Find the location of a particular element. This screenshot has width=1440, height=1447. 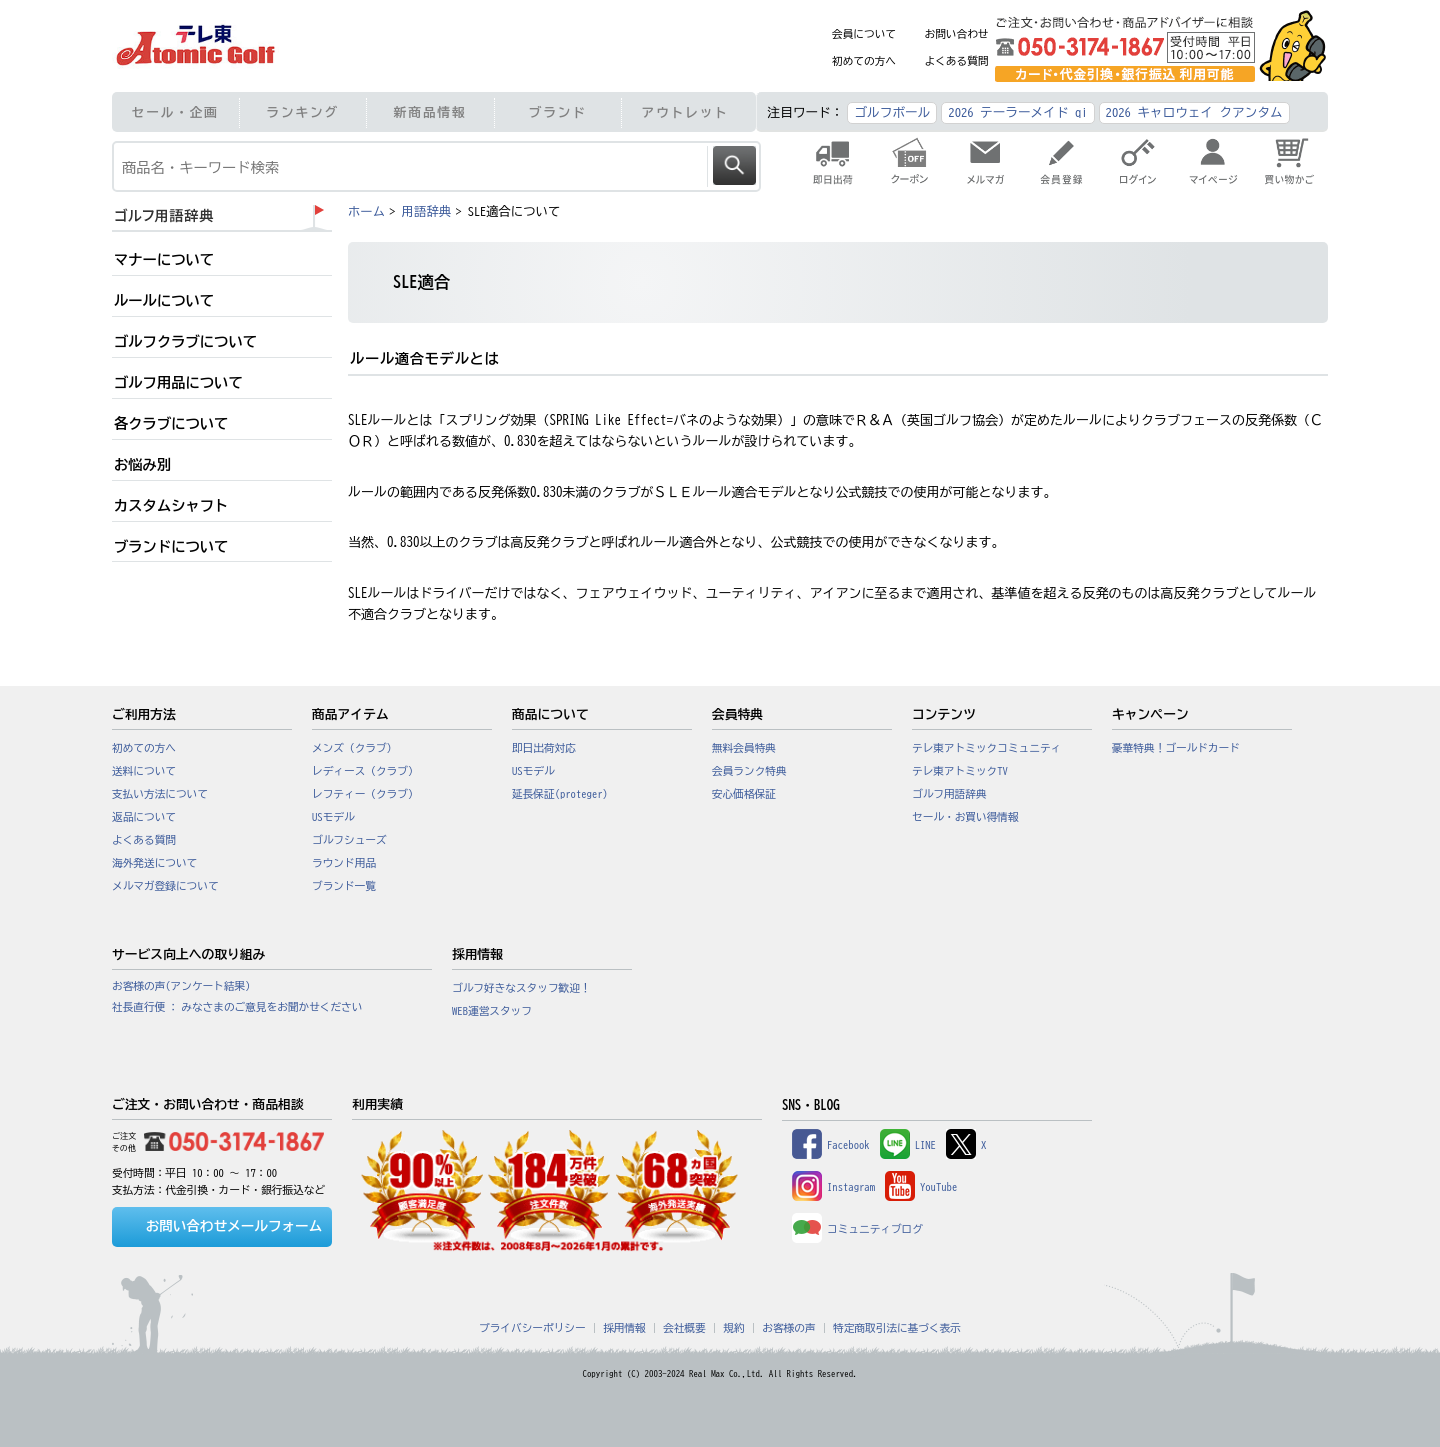

WEB運営スタッフ is located at coordinates (492, 1011).